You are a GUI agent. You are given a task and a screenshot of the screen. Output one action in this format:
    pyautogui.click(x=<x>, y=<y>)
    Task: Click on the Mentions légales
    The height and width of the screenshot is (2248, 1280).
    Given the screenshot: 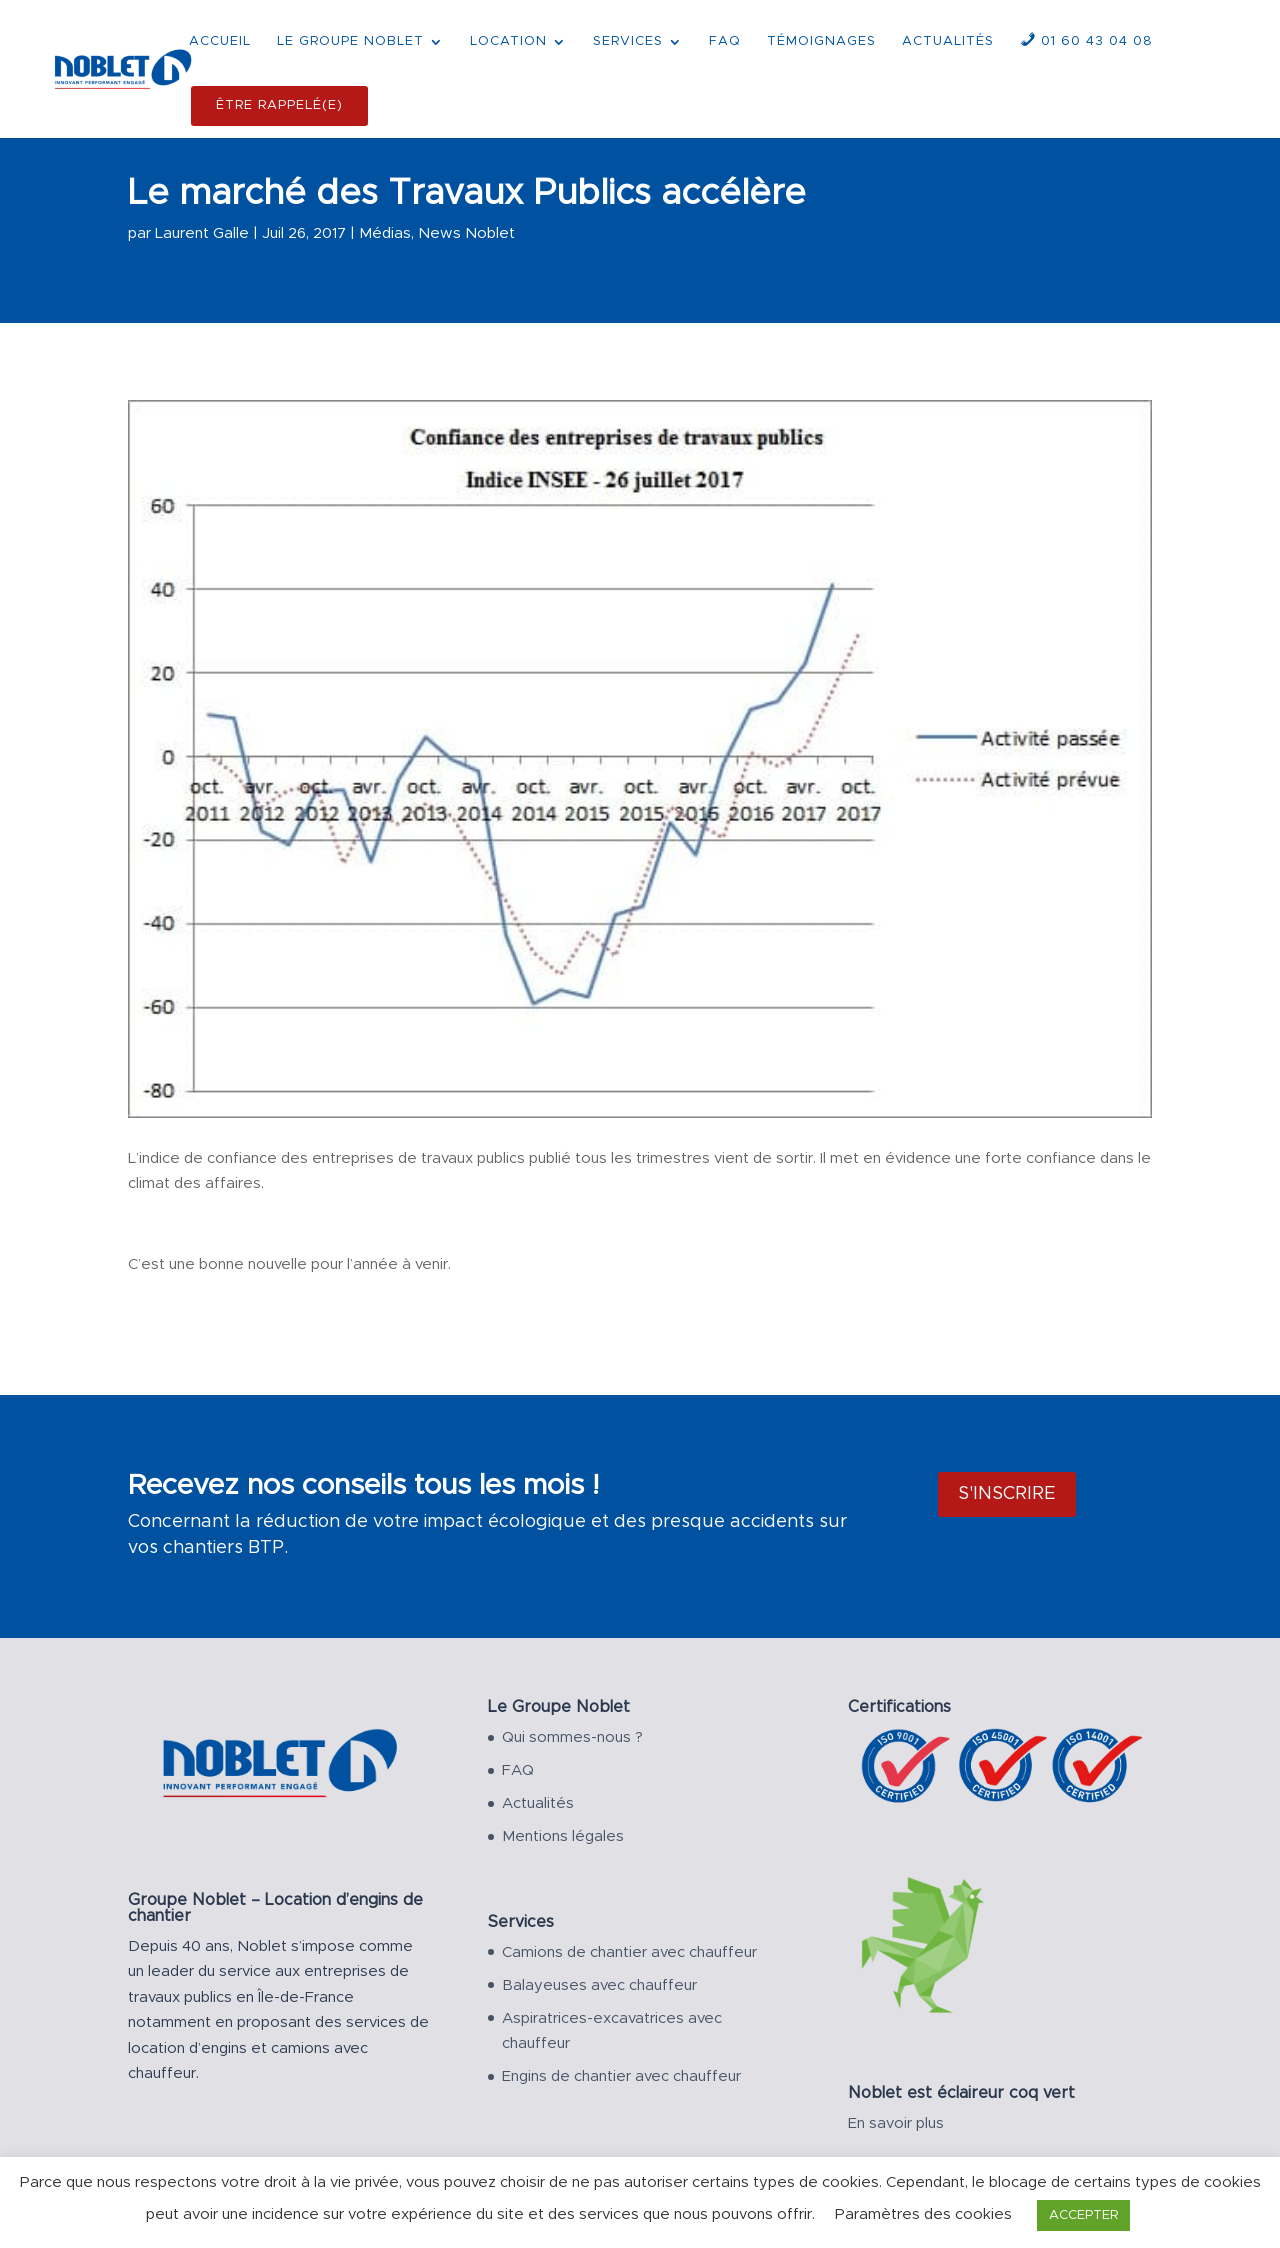 What is the action you would take?
    pyautogui.click(x=563, y=1836)
    